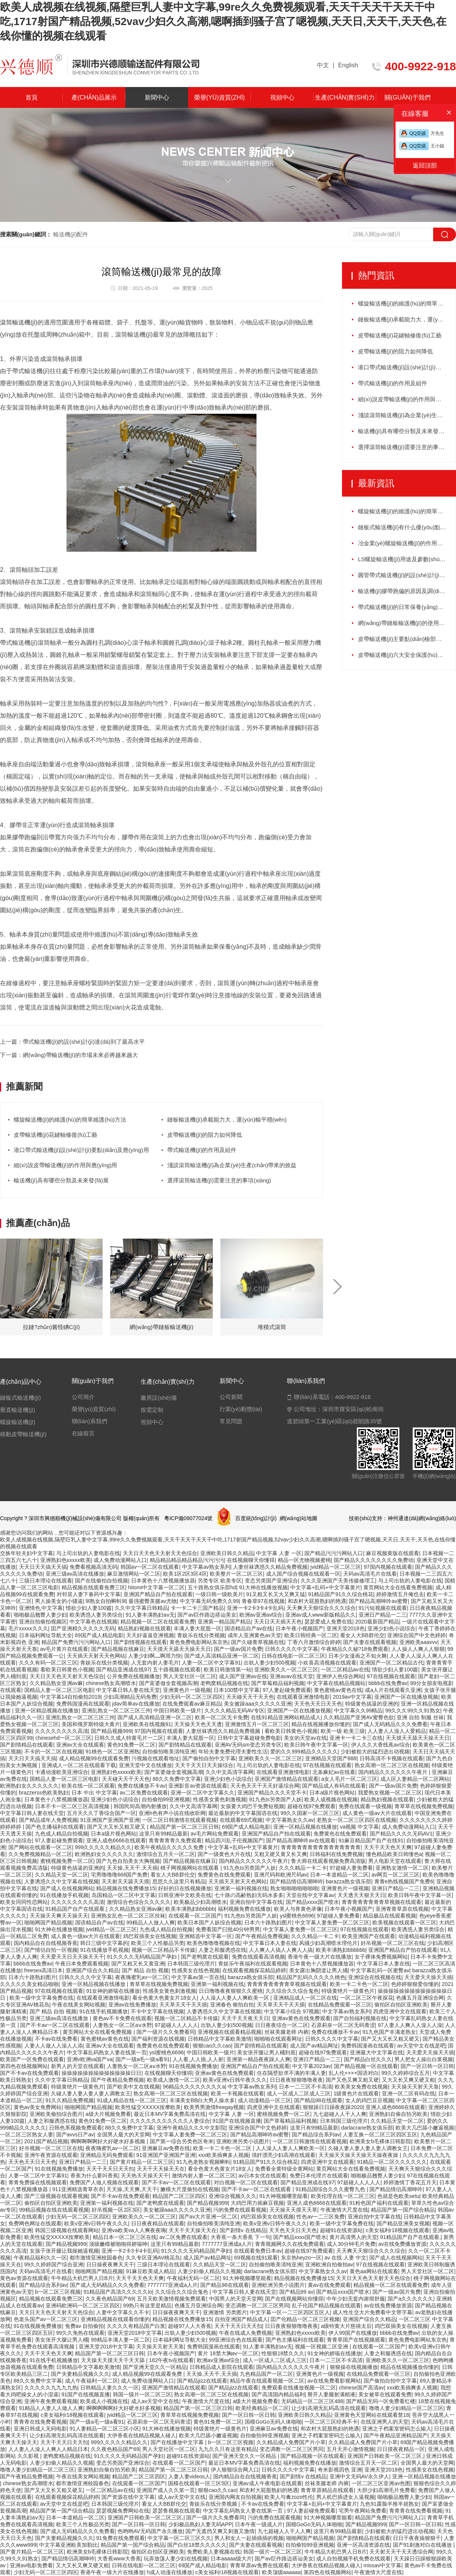 This screenshot has width=456, height=2576. Describe the element at coordinates (19, 322) in the screenshot. I see `滾筒輸送機(jī)` at that location.